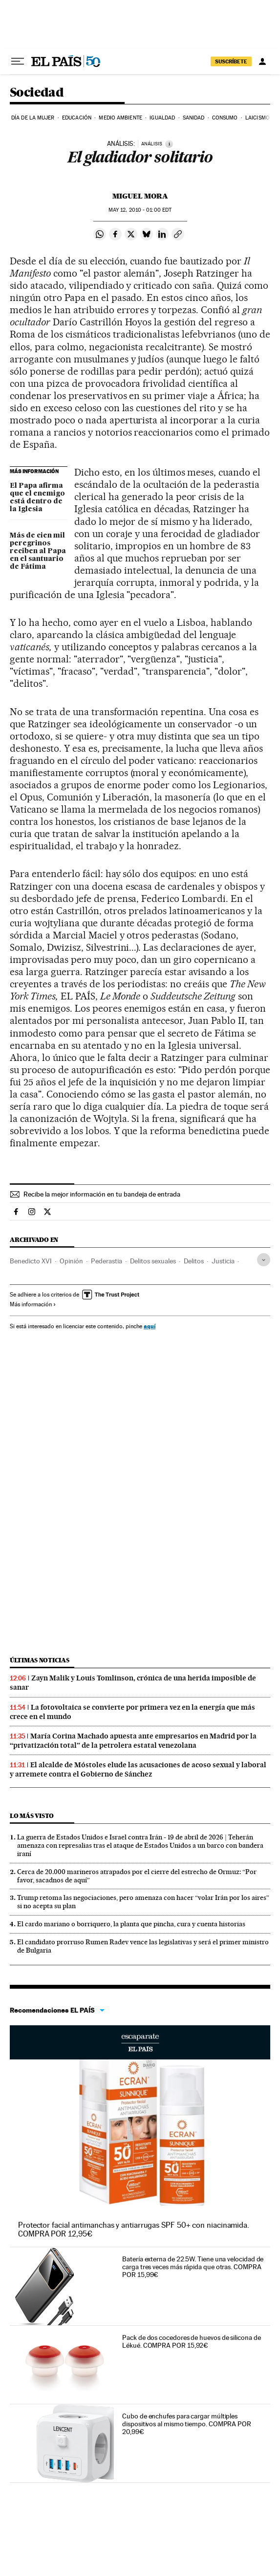 Image resolution: width=280 pixels, height=2576 pixels. I want to click on [Iniciar sesión], so click(262, 61).